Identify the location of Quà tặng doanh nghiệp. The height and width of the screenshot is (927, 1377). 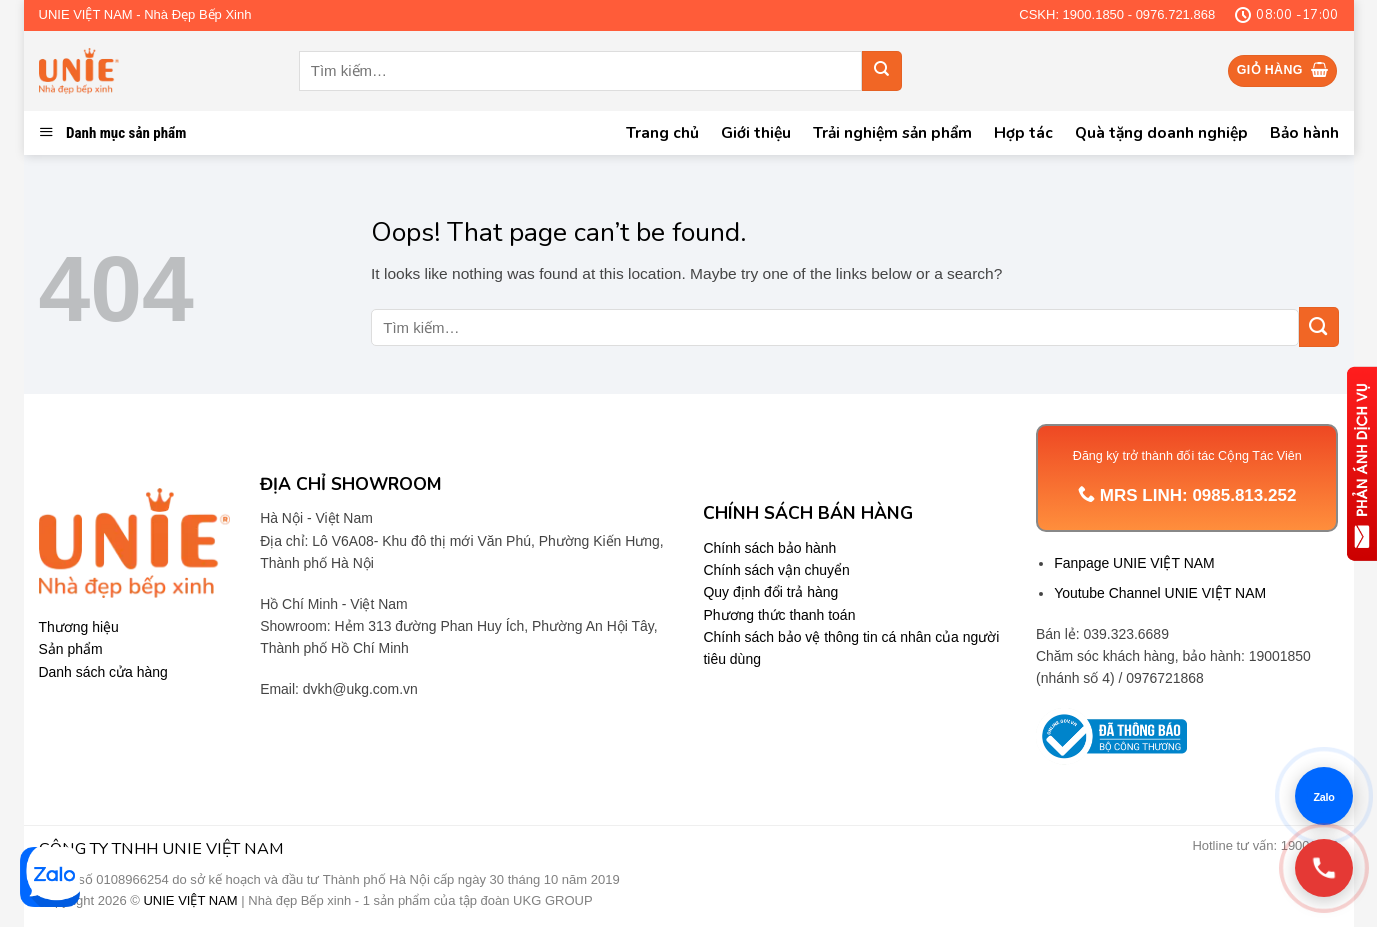
(1161, 132).